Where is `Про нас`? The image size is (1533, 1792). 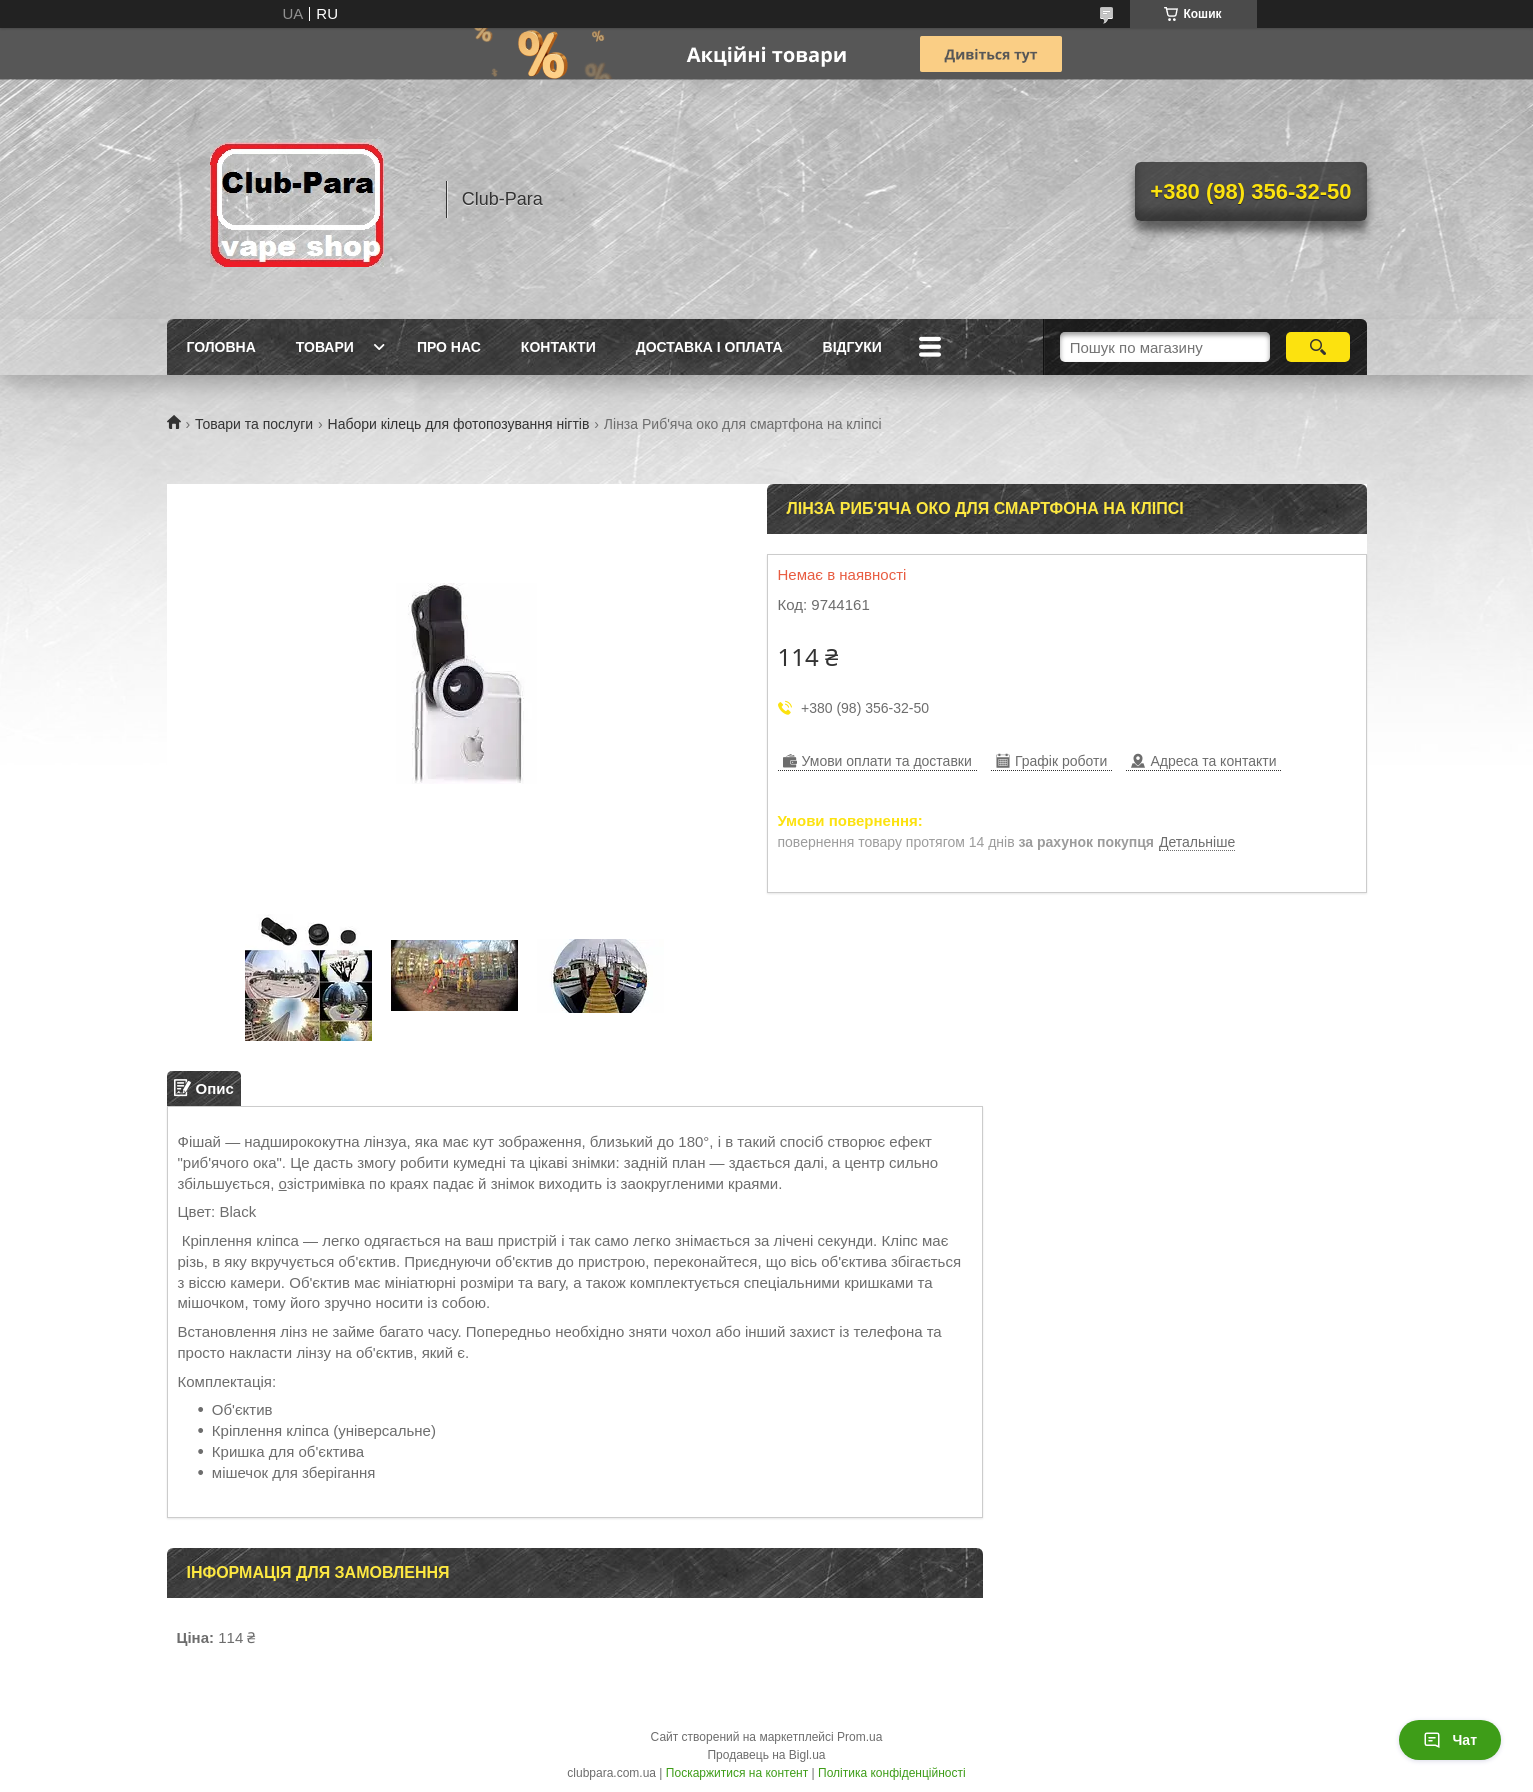
Про нас is located at coordinates (449, 347).